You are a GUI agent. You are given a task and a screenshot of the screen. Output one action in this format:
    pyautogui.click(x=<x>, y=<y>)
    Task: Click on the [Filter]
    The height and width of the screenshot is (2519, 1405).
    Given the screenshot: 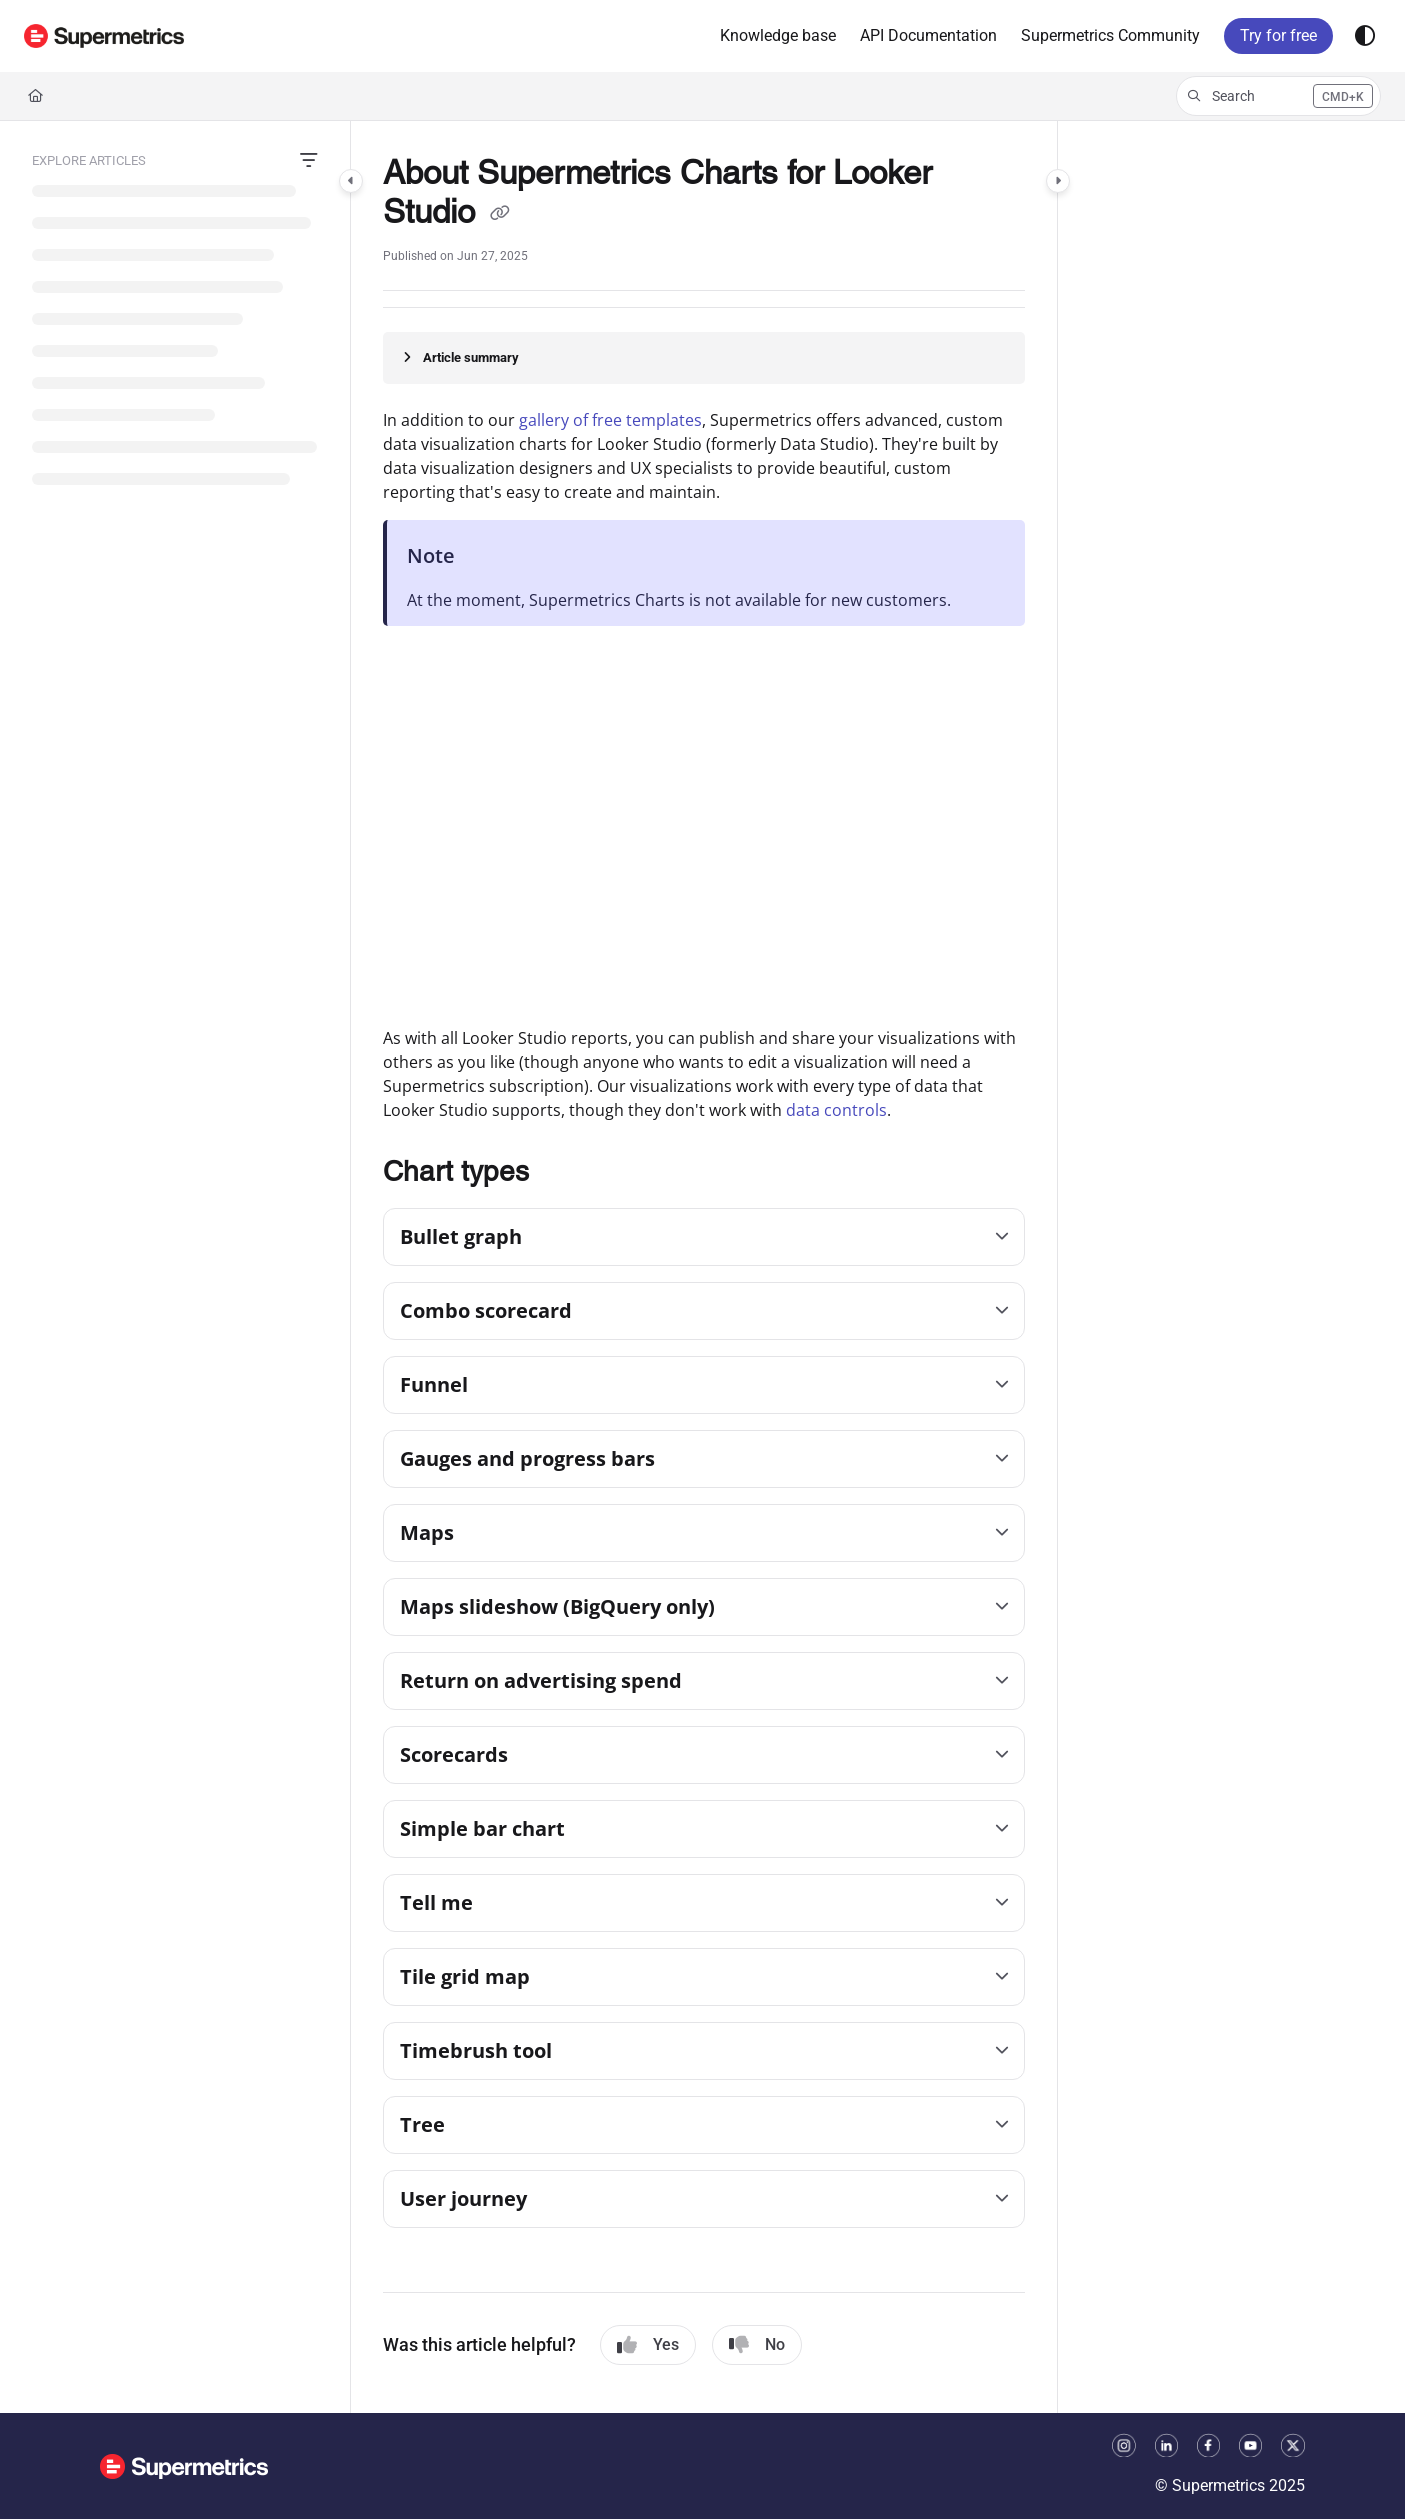 What is the action you would take?
    pyautogui.click(x=309, y=161)
    